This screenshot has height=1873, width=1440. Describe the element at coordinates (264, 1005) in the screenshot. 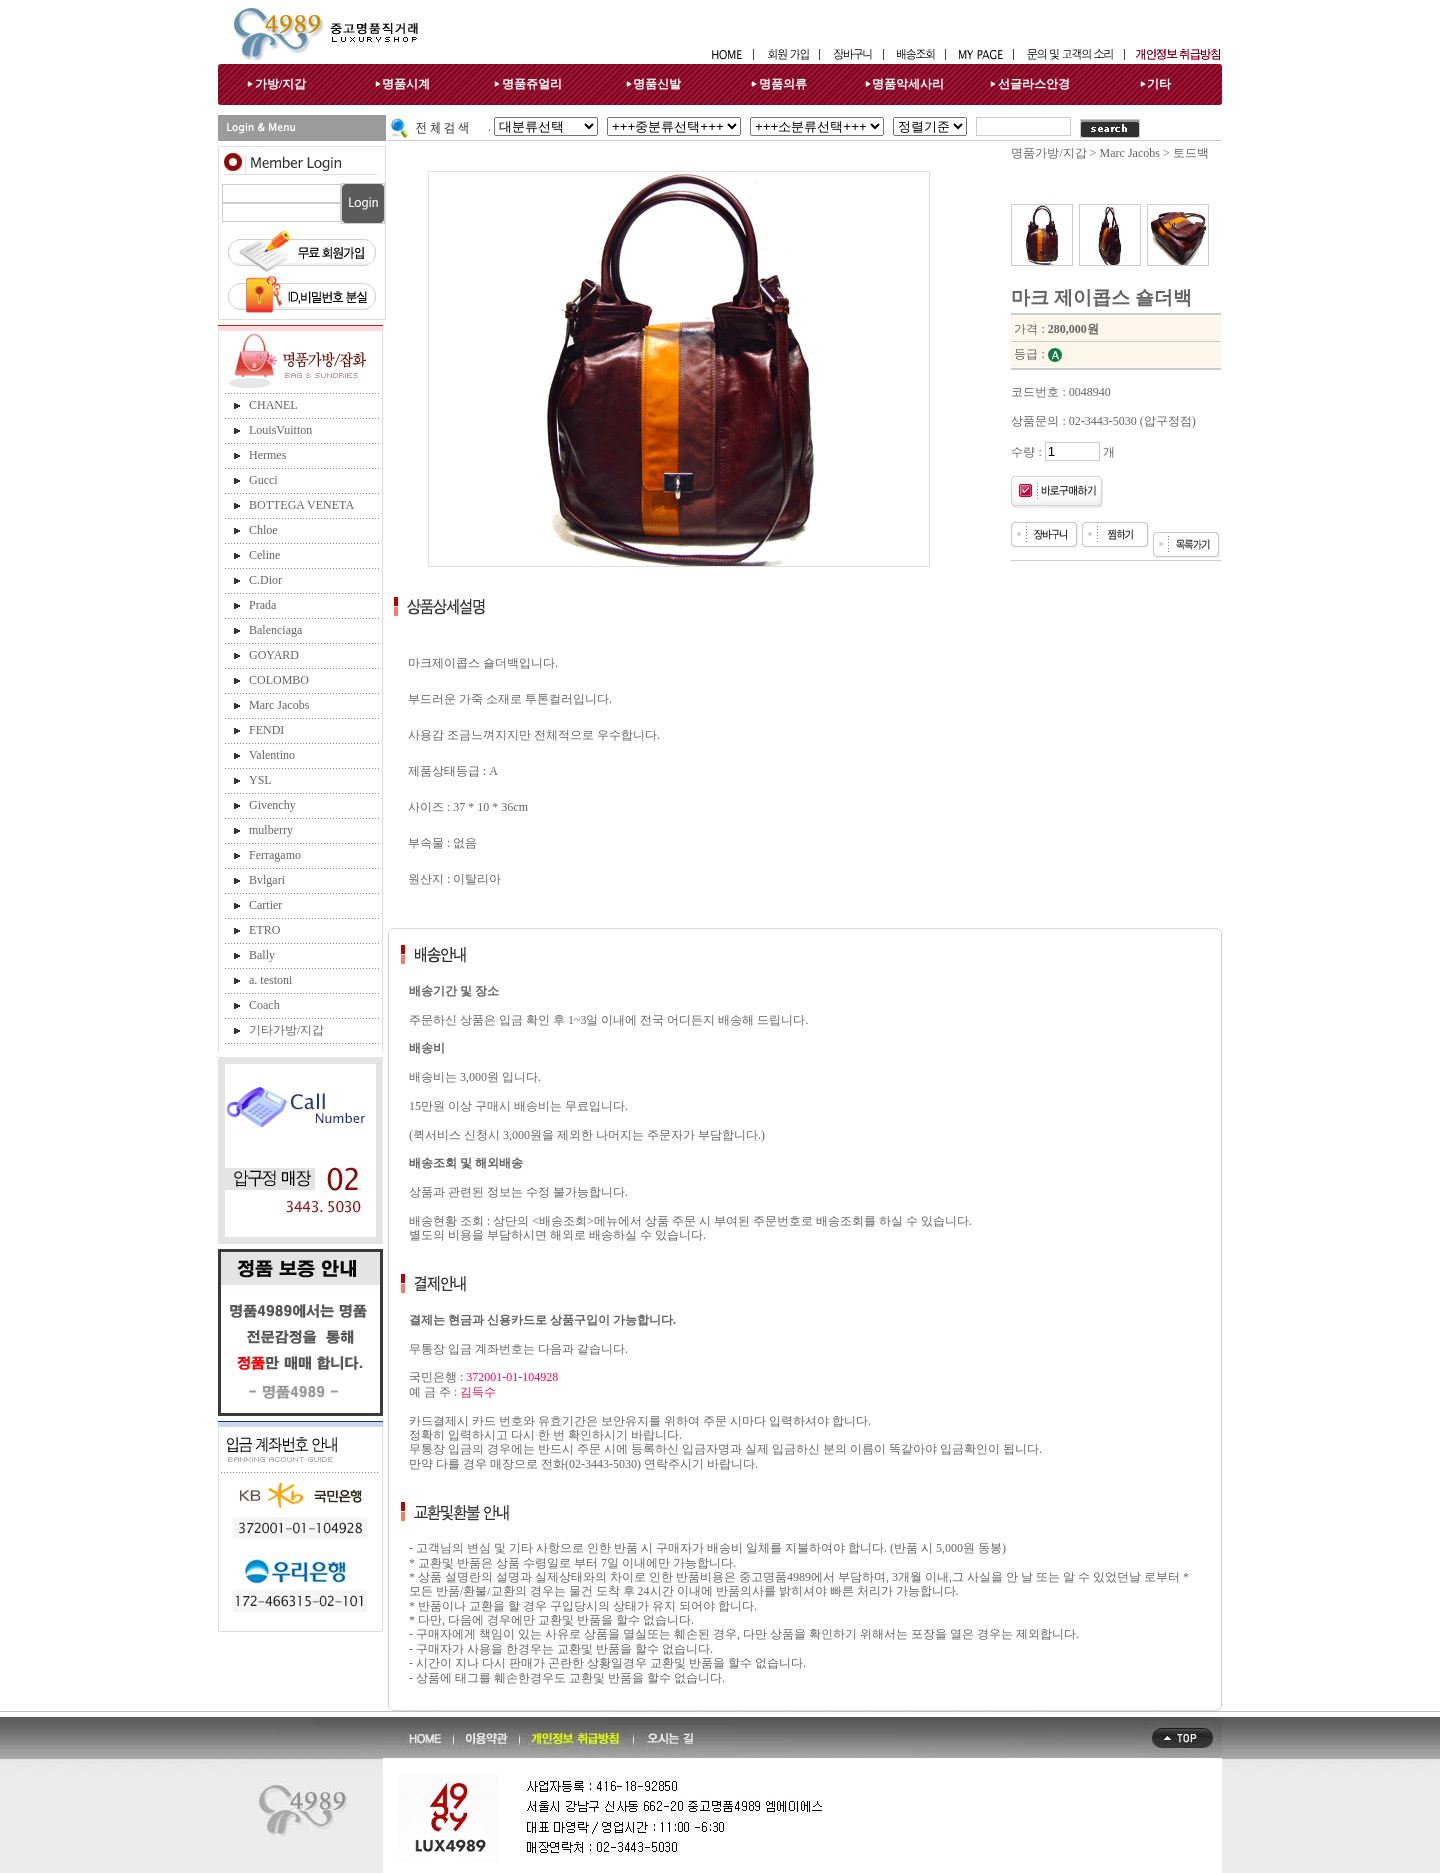

I see `Coach` at that location.